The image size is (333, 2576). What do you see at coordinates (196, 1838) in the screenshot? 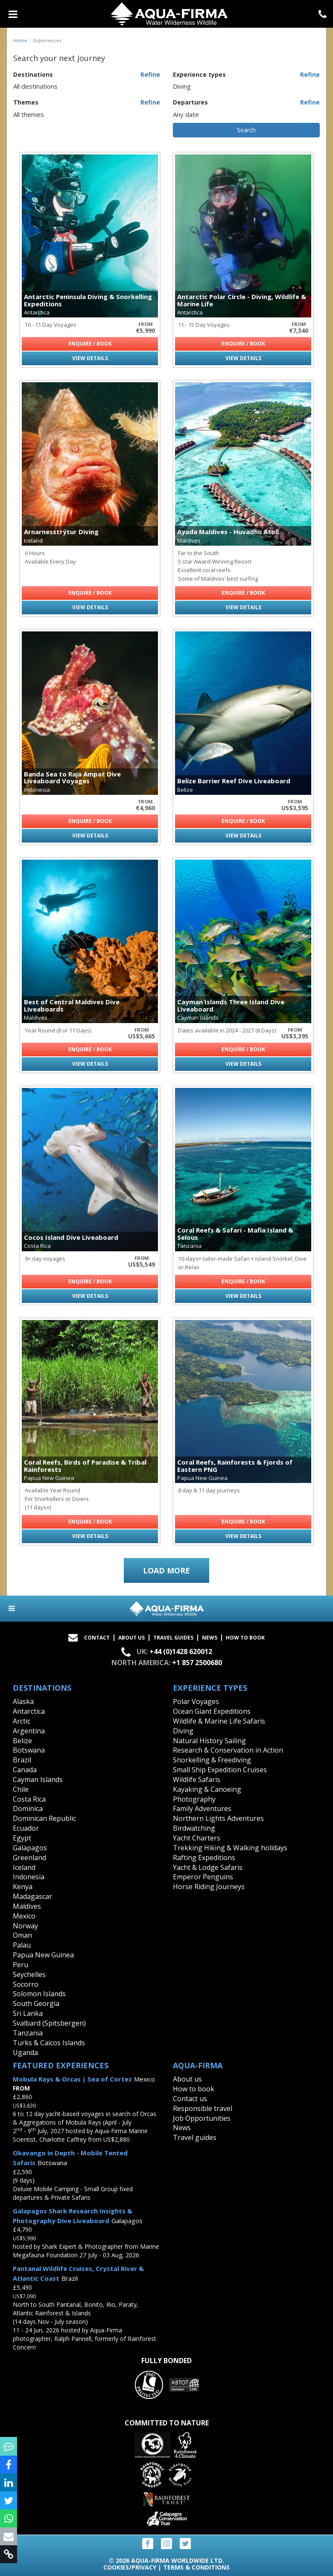
I see `Yacht Charters` at bounding box center [196, 1838].